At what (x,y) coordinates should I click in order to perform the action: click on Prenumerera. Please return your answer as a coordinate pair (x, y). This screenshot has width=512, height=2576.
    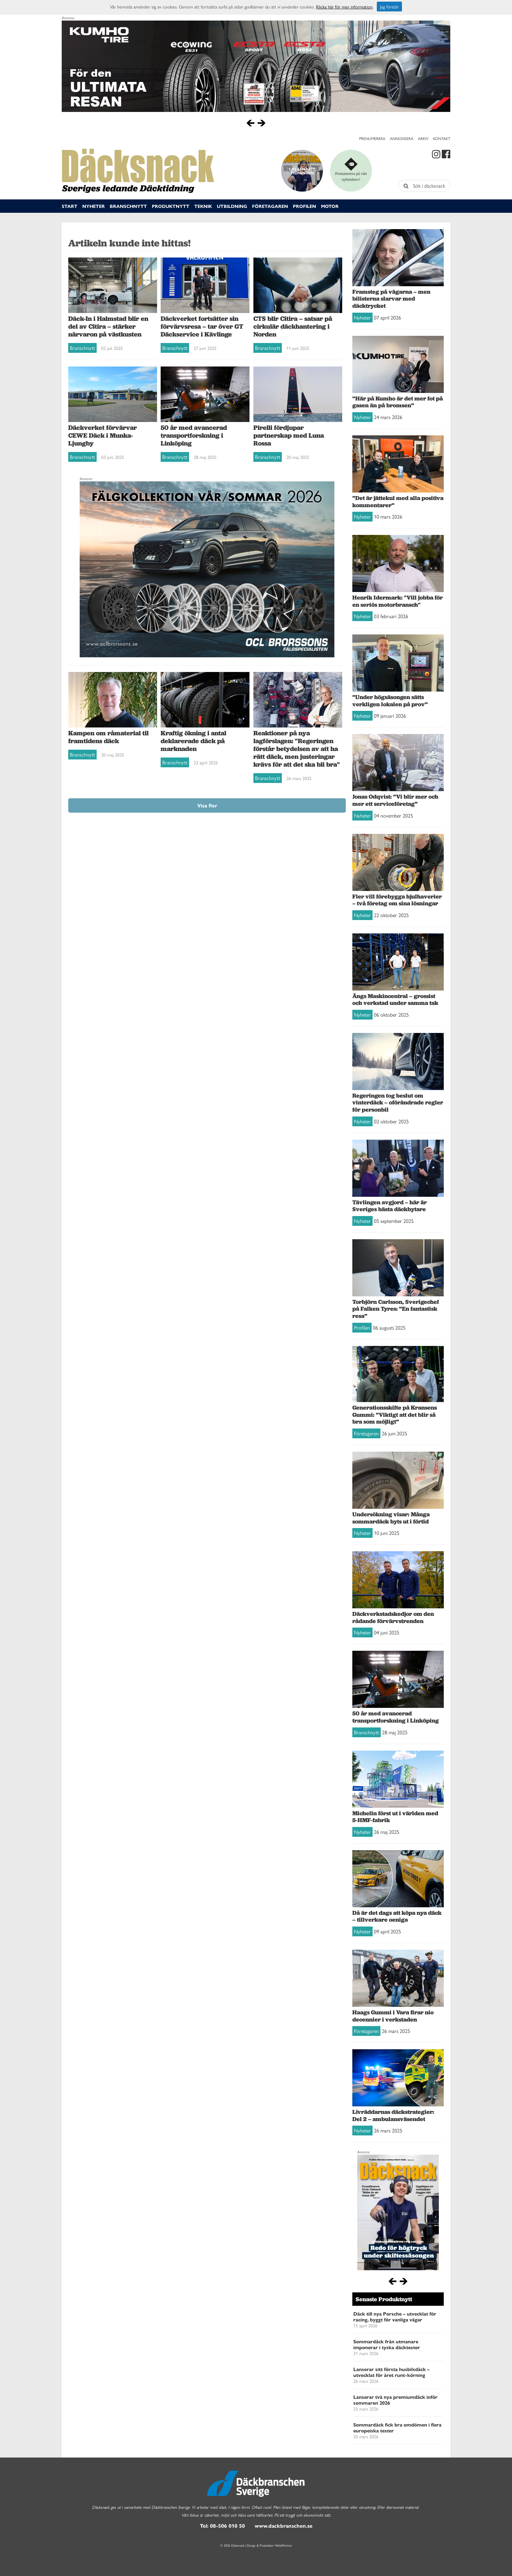
    Looking at the image, I should click on (372, 138).